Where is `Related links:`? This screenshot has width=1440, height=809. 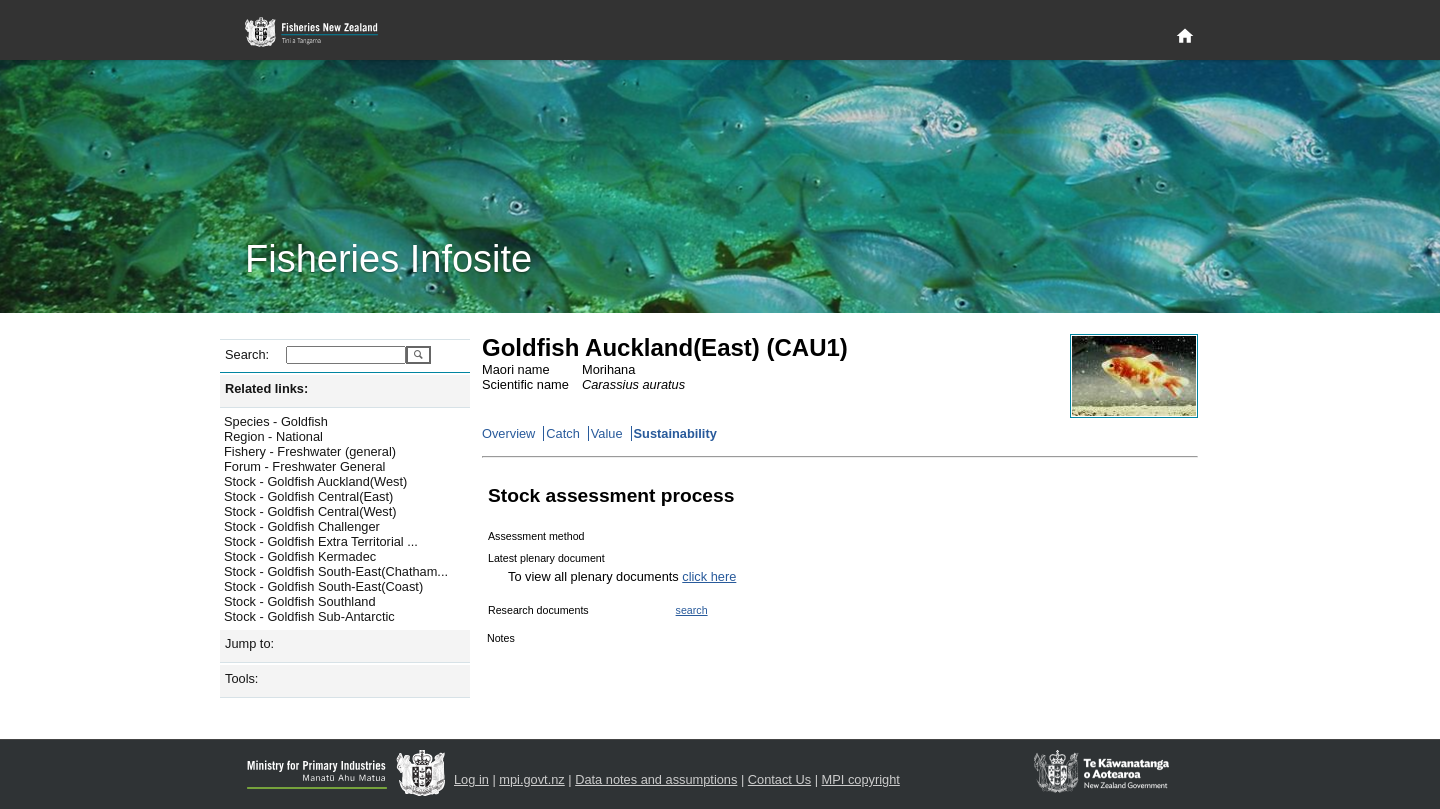
Related links: is located at coordinates (266, 388).